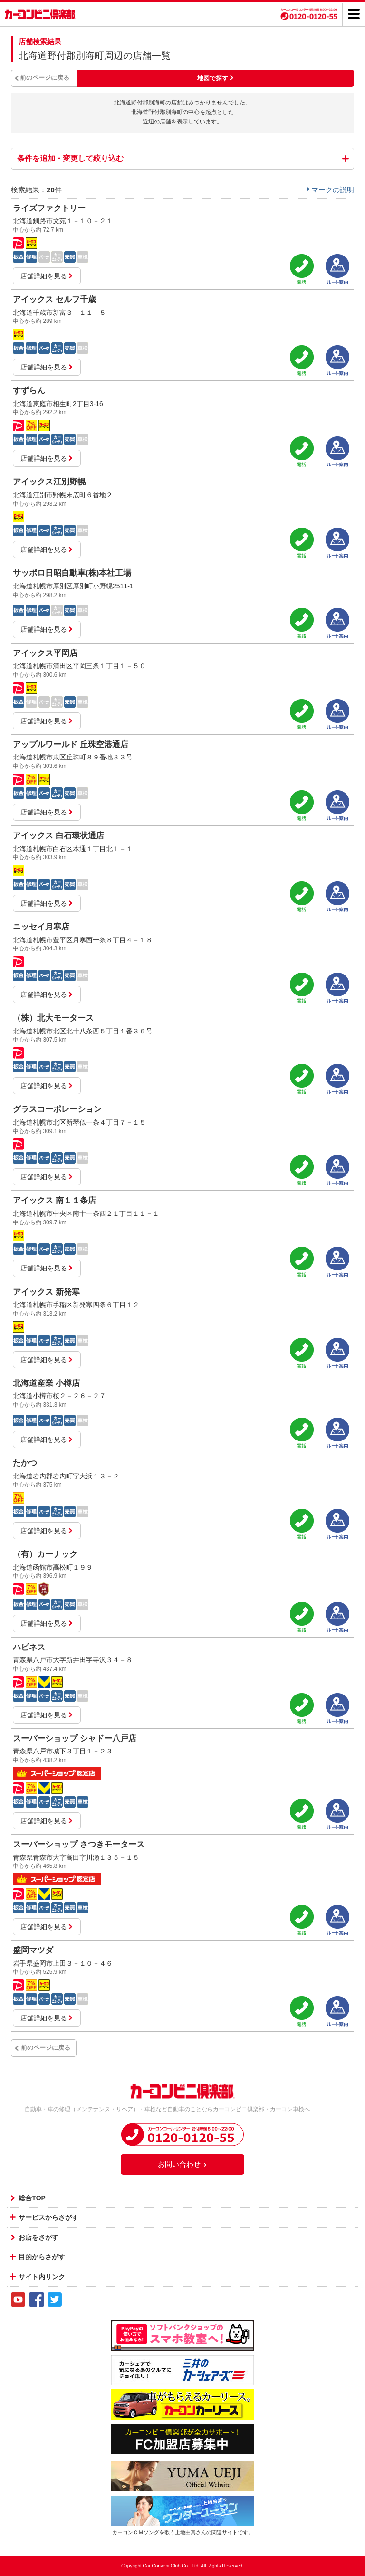 The image size is (365, 2576). What do you see at coordinates (212, 78) in the screenshot?
I see `地図で探す` at bounding box center [212, 78].